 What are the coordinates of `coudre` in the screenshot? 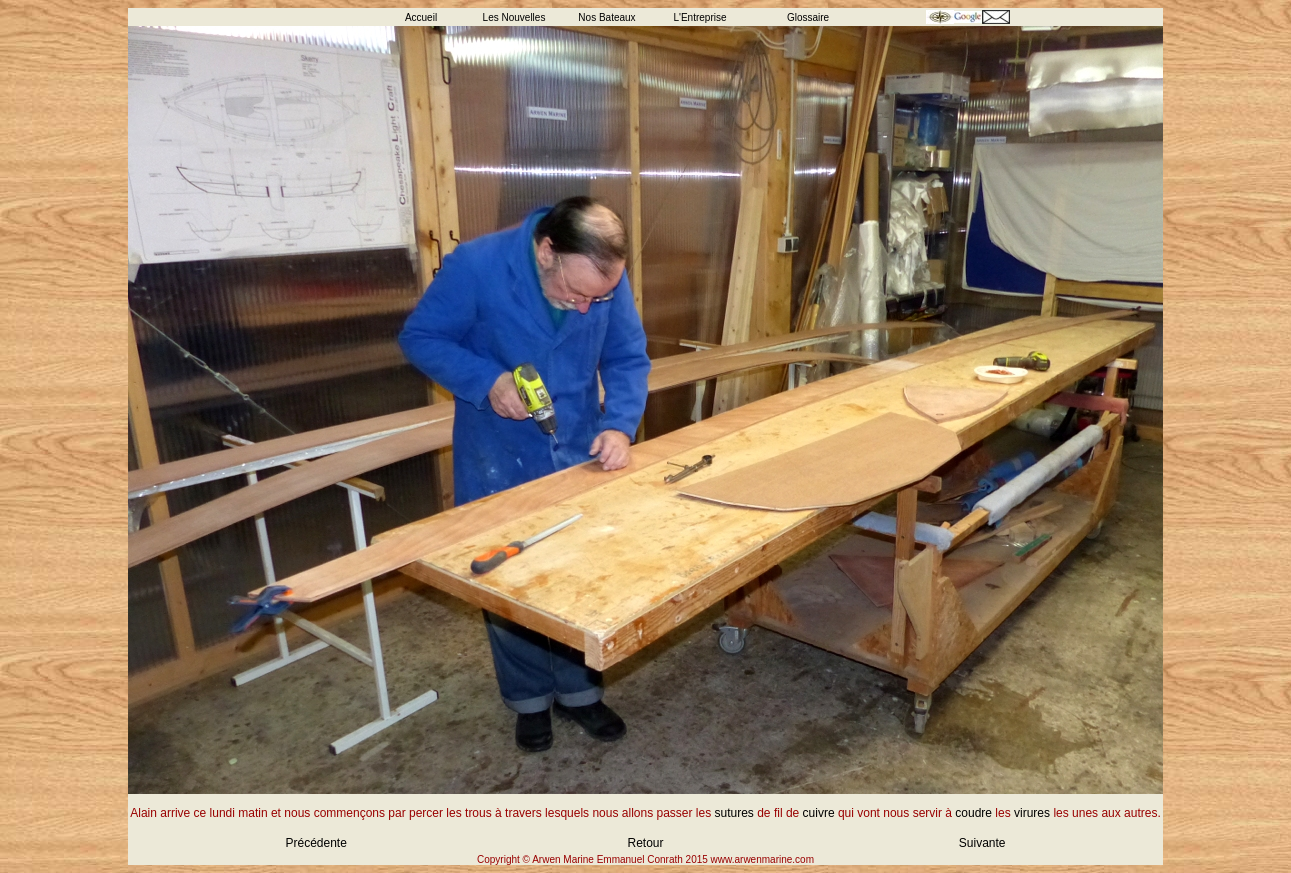 It's located at (973, 813).